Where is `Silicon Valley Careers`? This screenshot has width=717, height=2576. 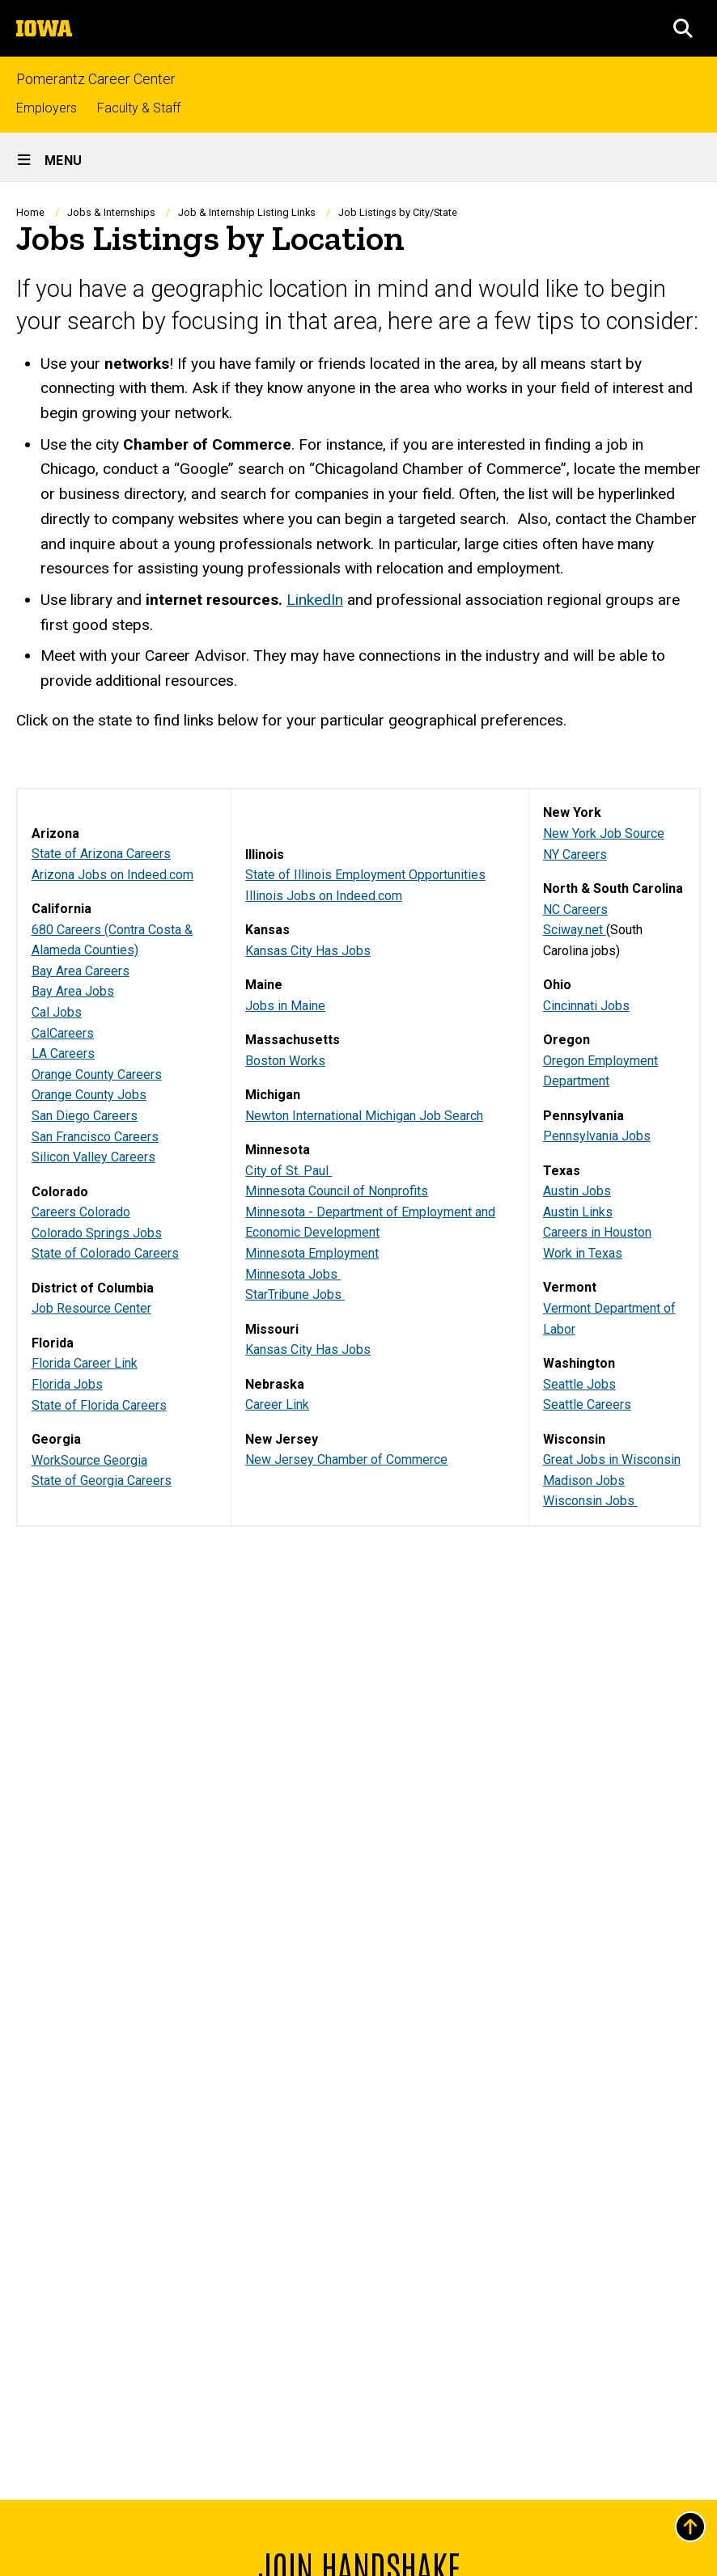 Silicon Valley Careers is located at coordinates (93, 1157).